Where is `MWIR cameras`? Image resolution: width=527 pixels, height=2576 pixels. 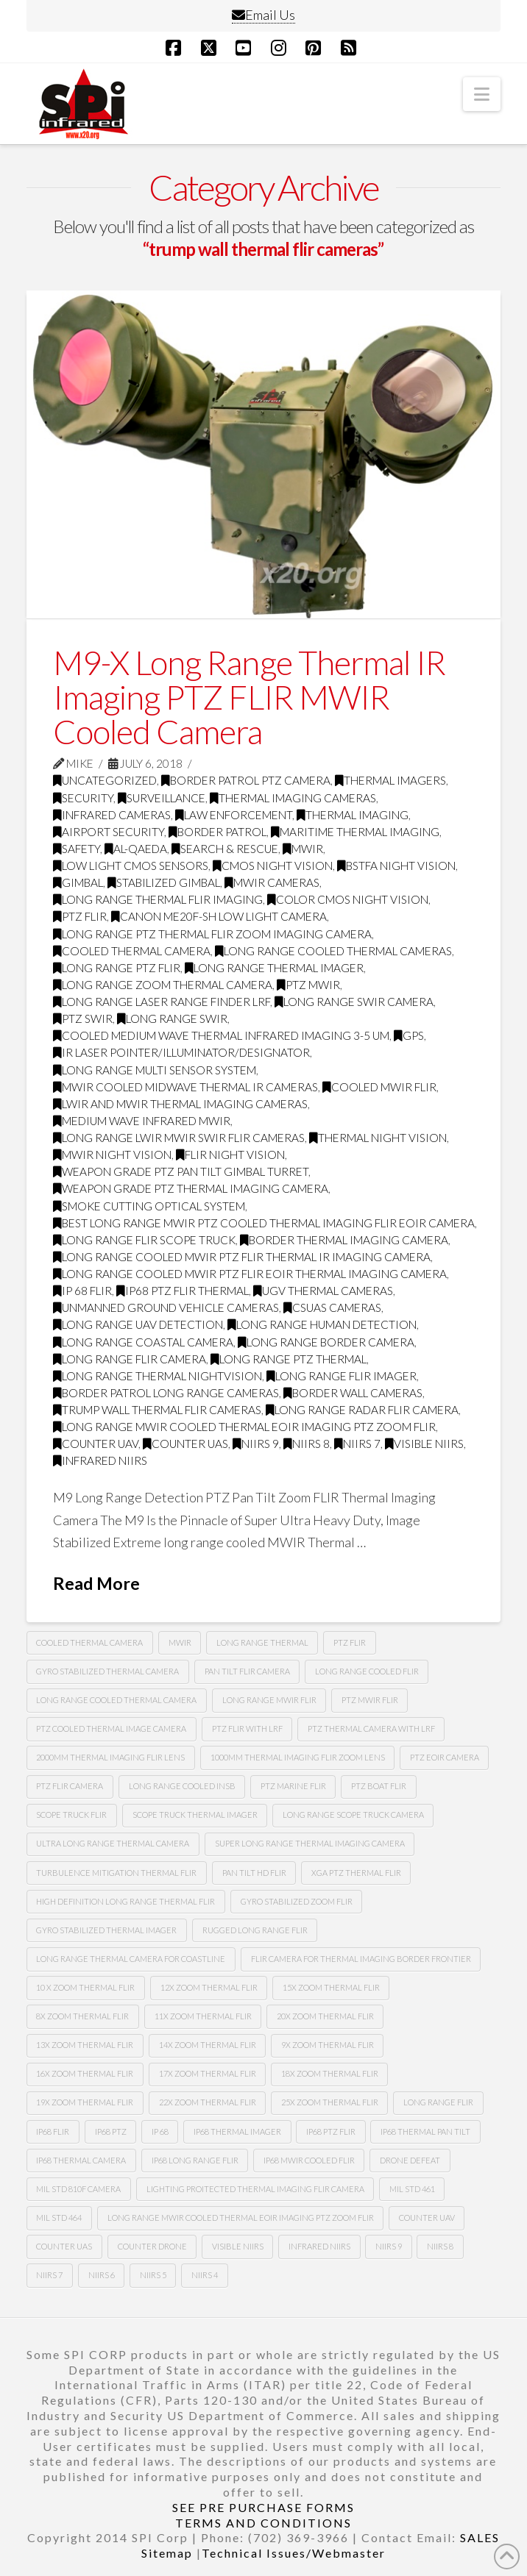 MWIR cameras is located at coordinates (271, 882).